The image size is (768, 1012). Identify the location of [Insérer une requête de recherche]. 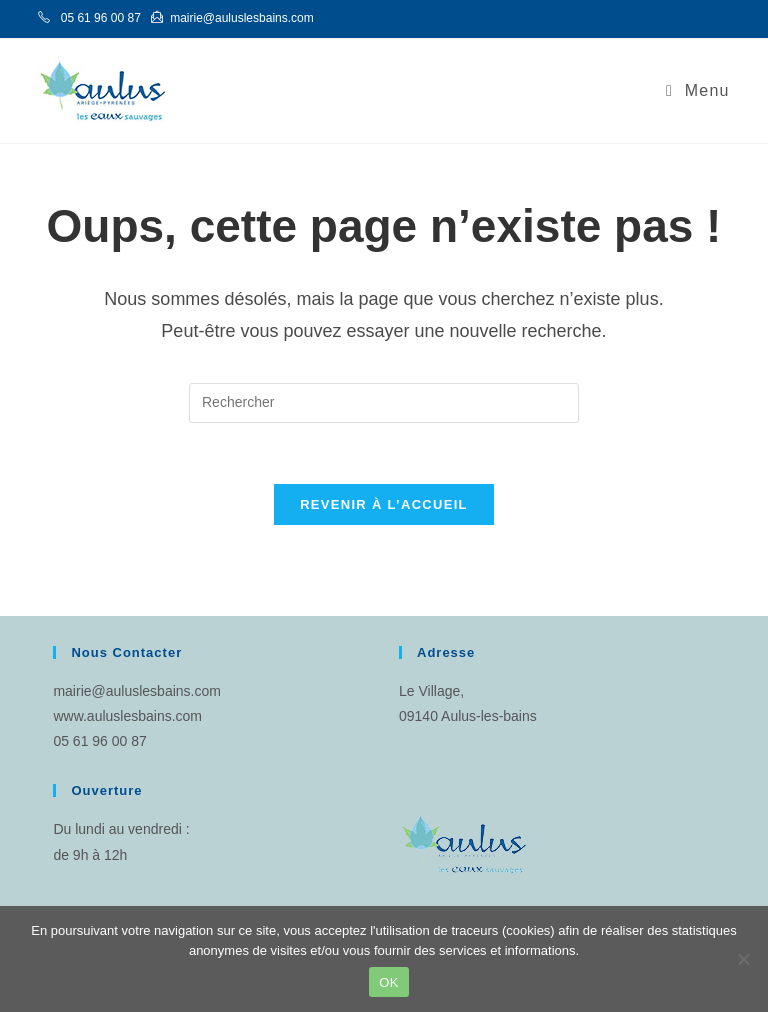
(384, 403).